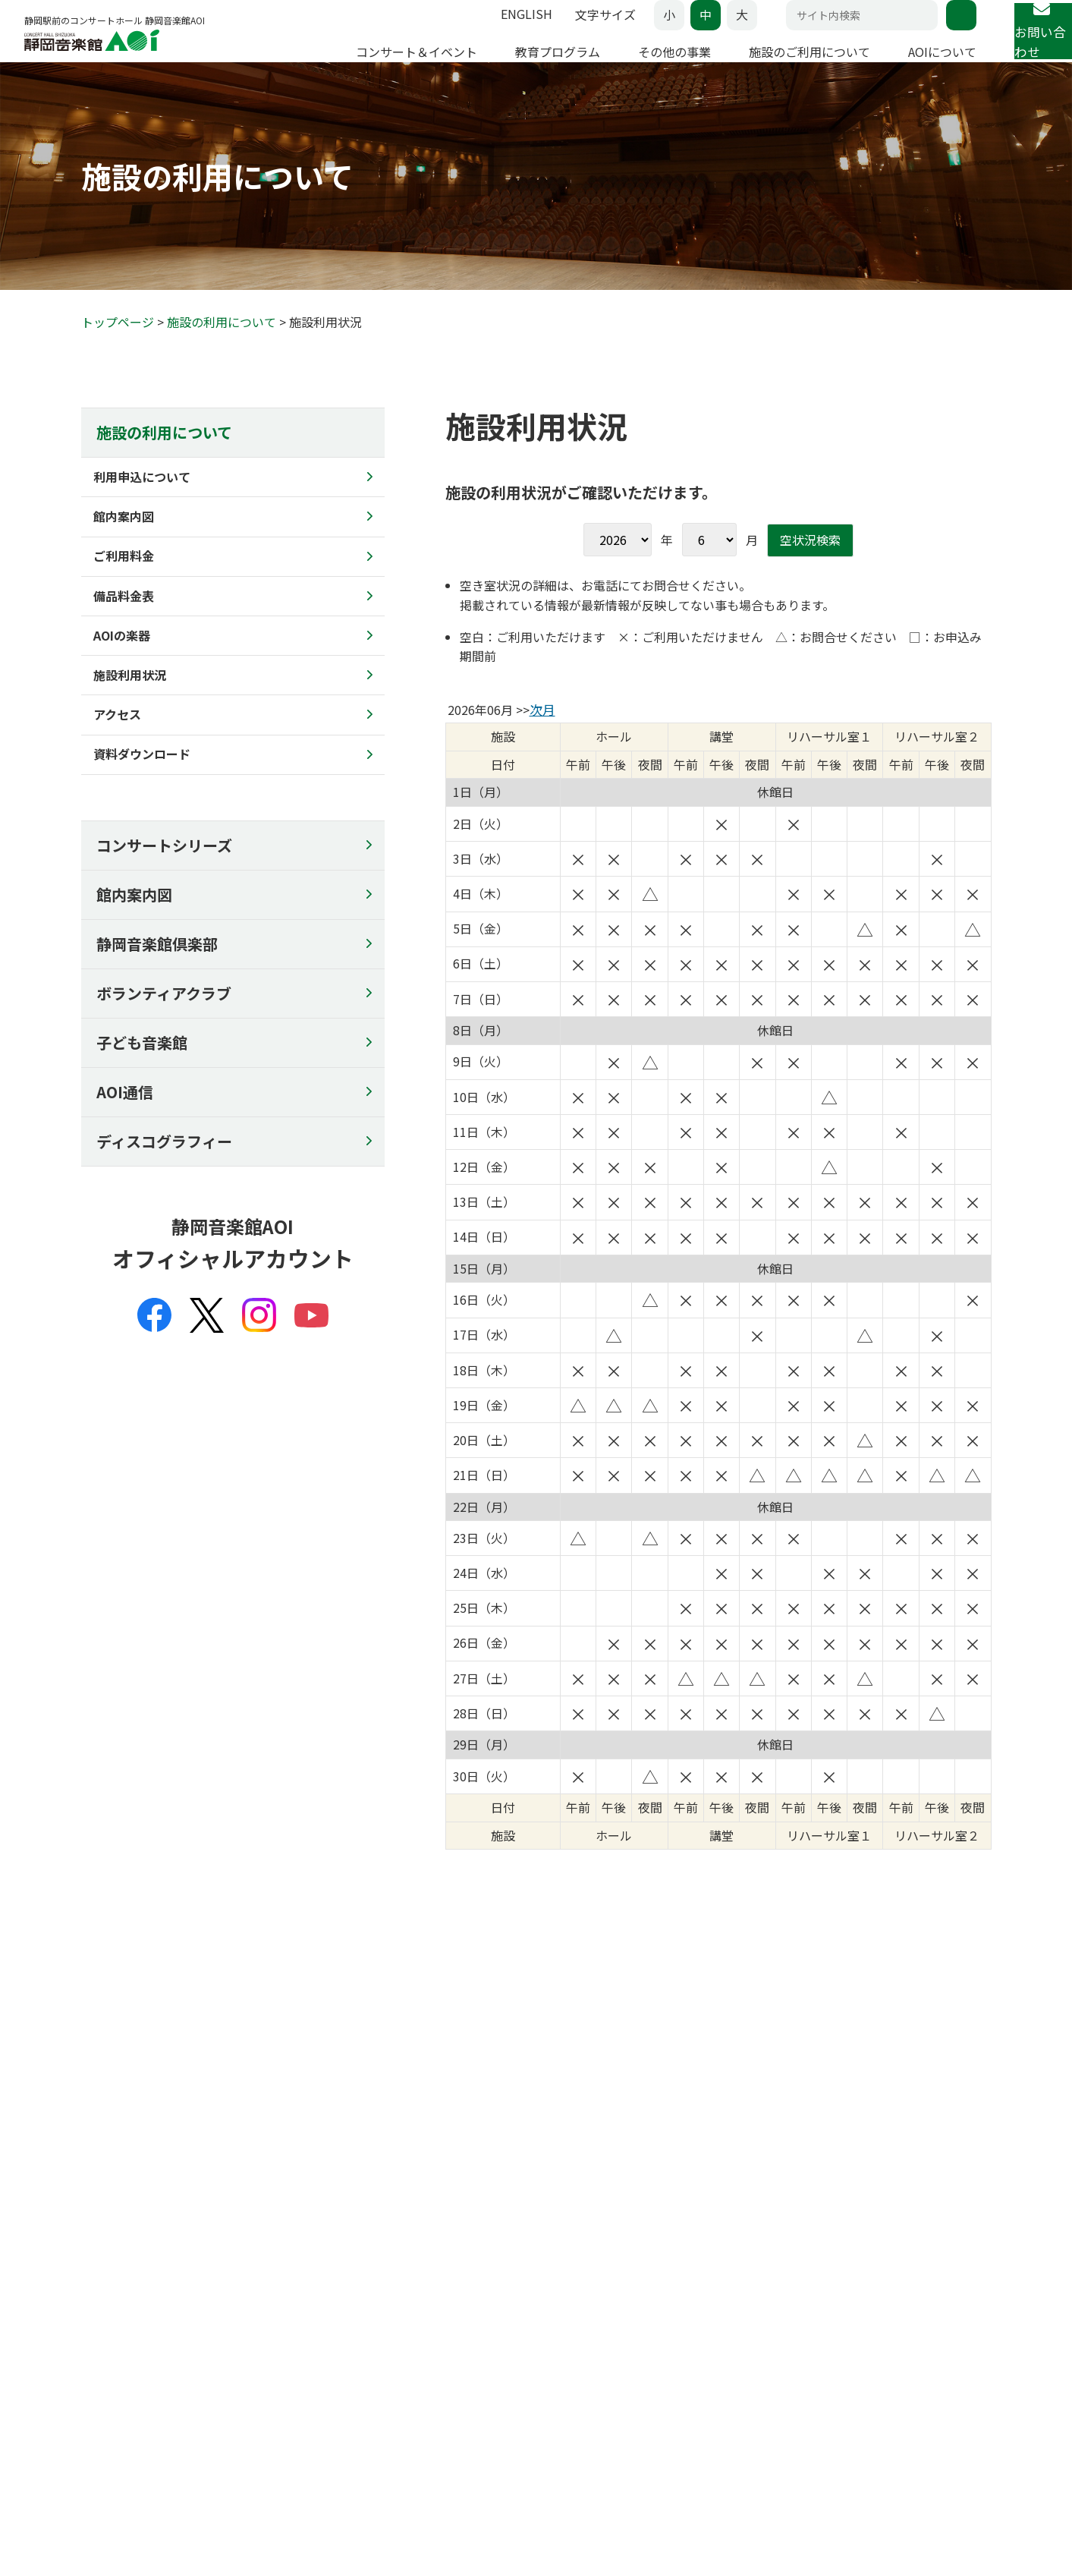 This screenshot has width=1072, height=2576. Describe the element at coordinates (140, 2186) in the screenshot. I see `コンサート&イベント` at that location.